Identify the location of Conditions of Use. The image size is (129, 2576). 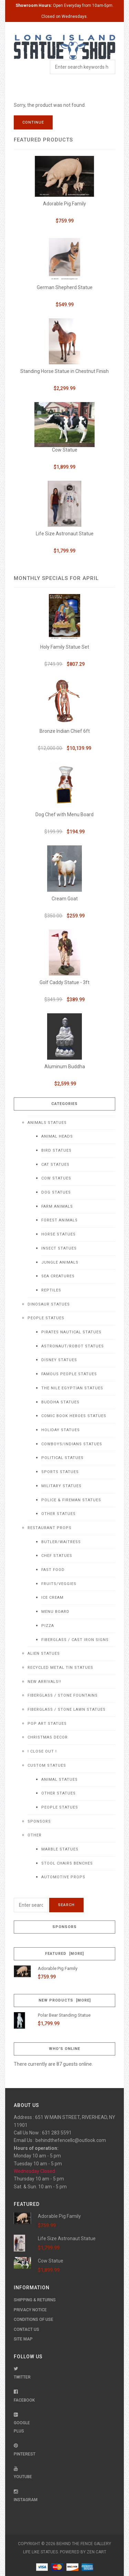
(33, 2319).